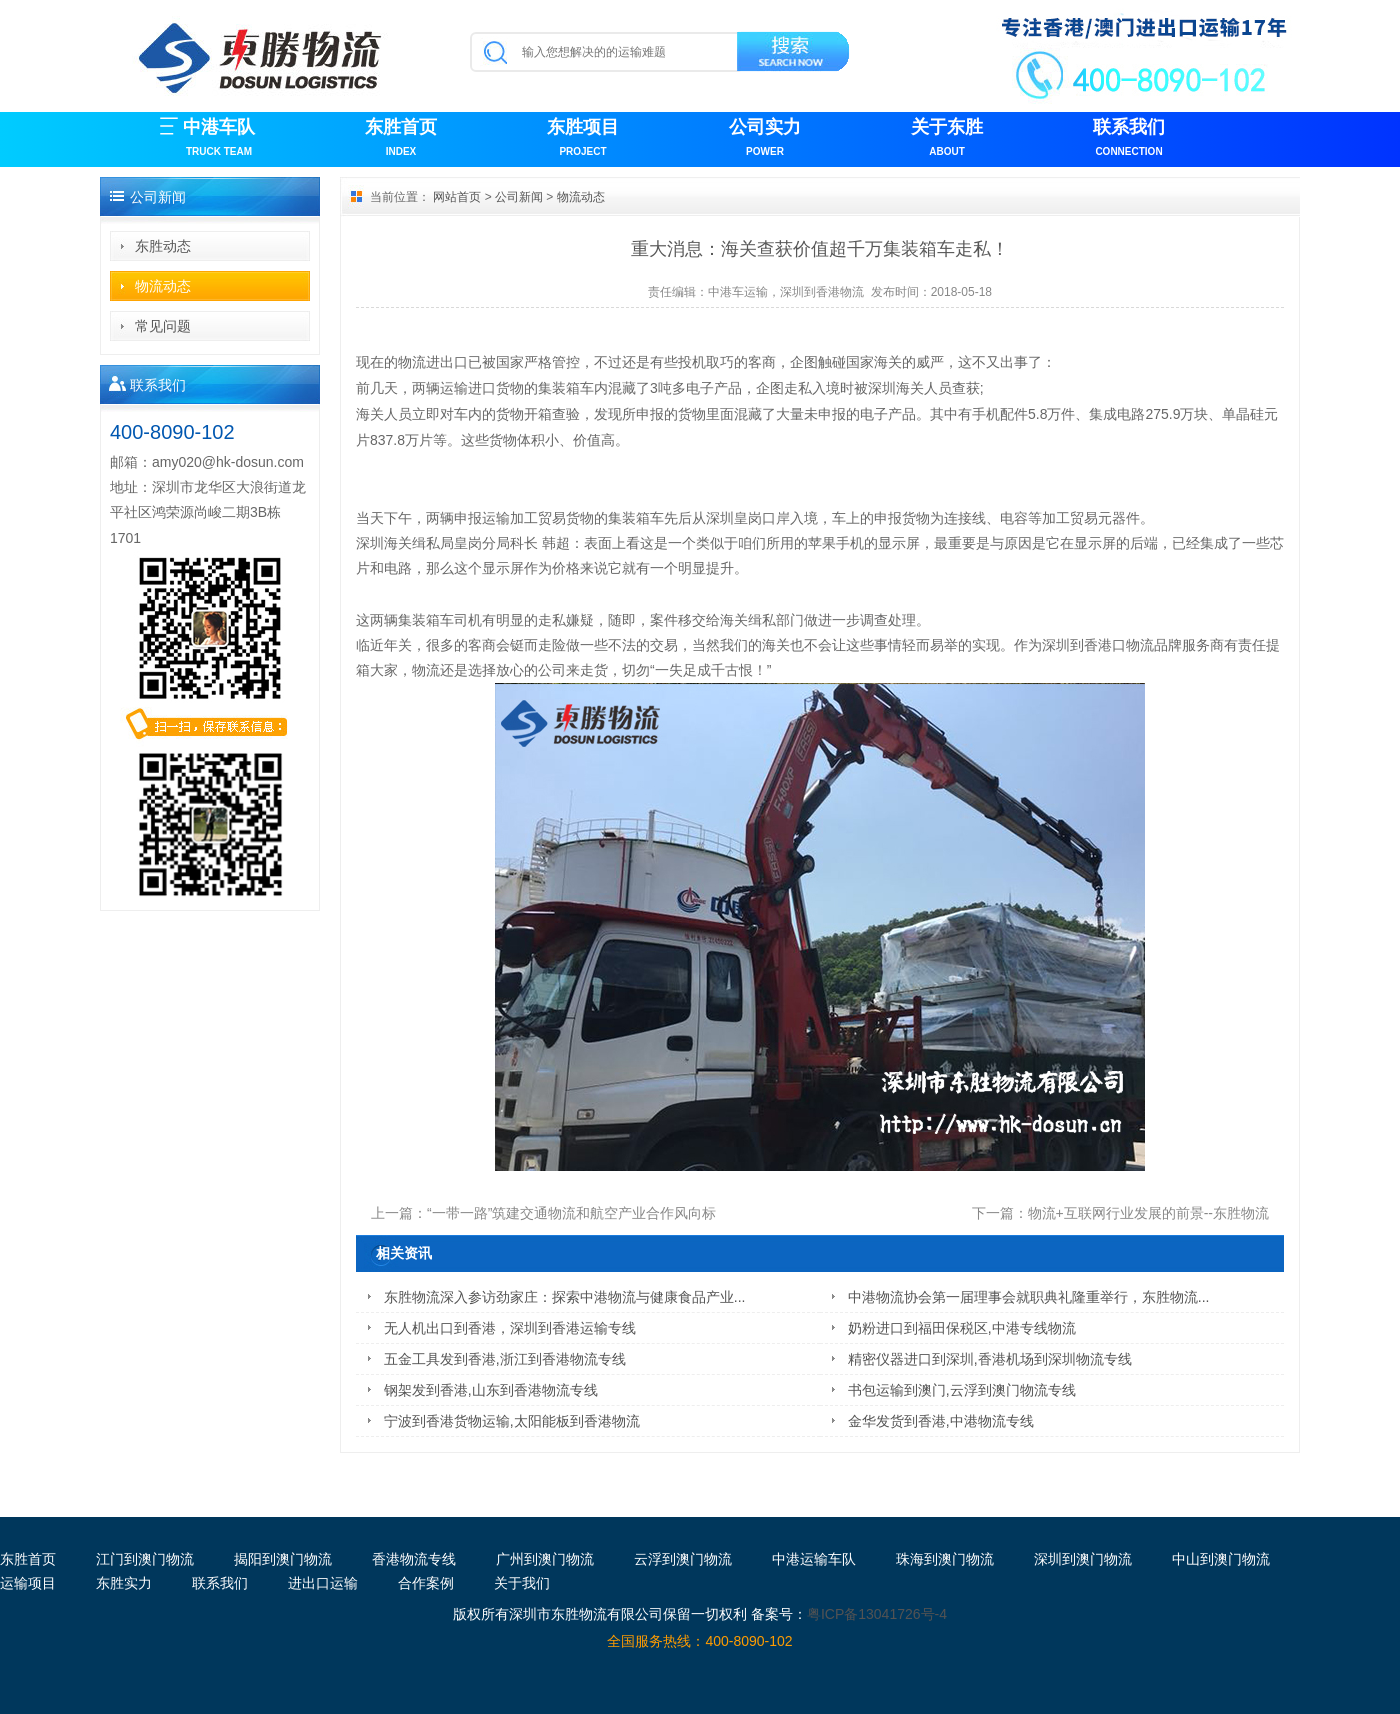 Image resolution: width=1400 pixels, height=1714 pixels. What do you see at coordinates (163, 246) in the screenshot?
I see `东胜动态` at bounding box center [163, 246].